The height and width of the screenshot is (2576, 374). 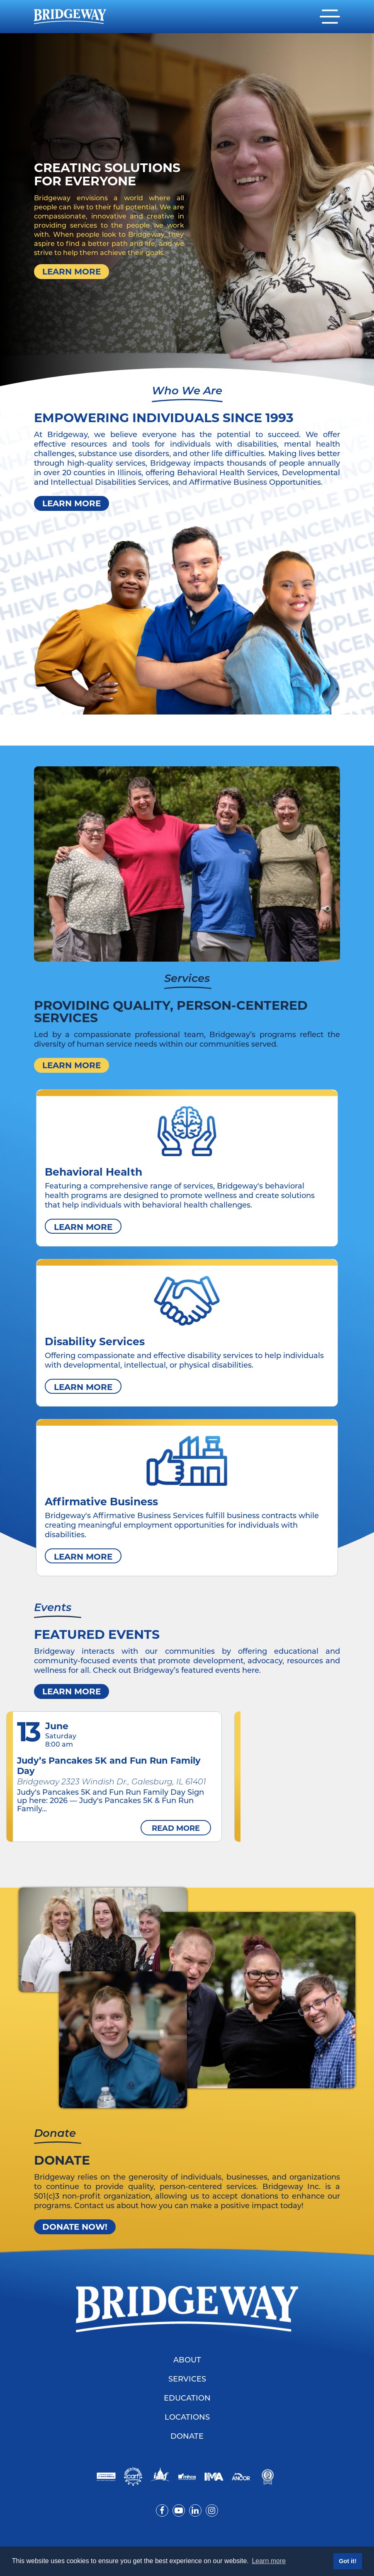 I want to click on Learn More, so click(x=71, y=272).